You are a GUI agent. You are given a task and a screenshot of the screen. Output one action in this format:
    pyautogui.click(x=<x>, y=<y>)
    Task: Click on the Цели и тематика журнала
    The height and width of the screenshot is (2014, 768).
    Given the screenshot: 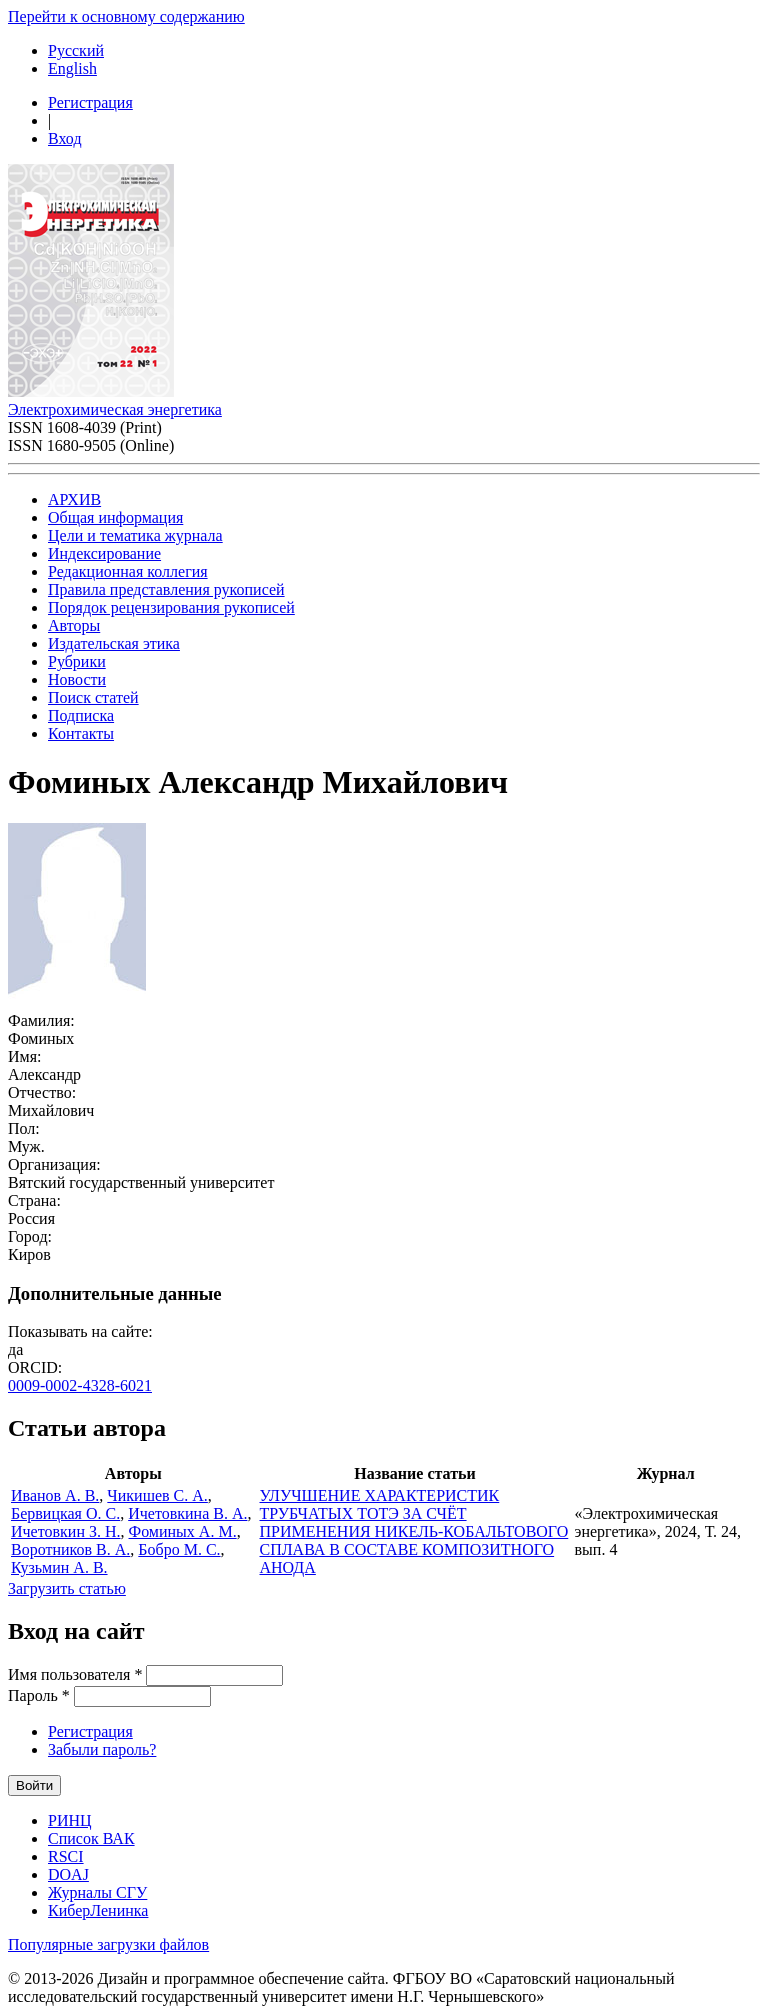 What is the action you would take?
    pyautogui.click(x=135, y=535)
    